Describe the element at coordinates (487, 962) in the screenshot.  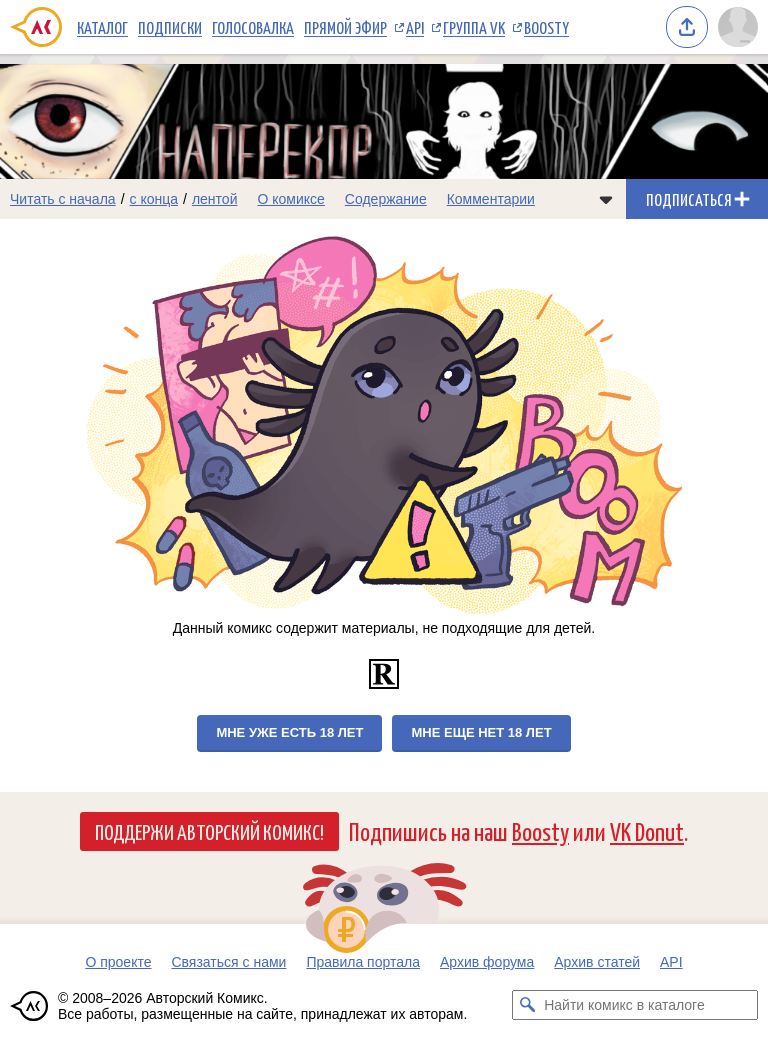
I see `Архив форума` at that location.